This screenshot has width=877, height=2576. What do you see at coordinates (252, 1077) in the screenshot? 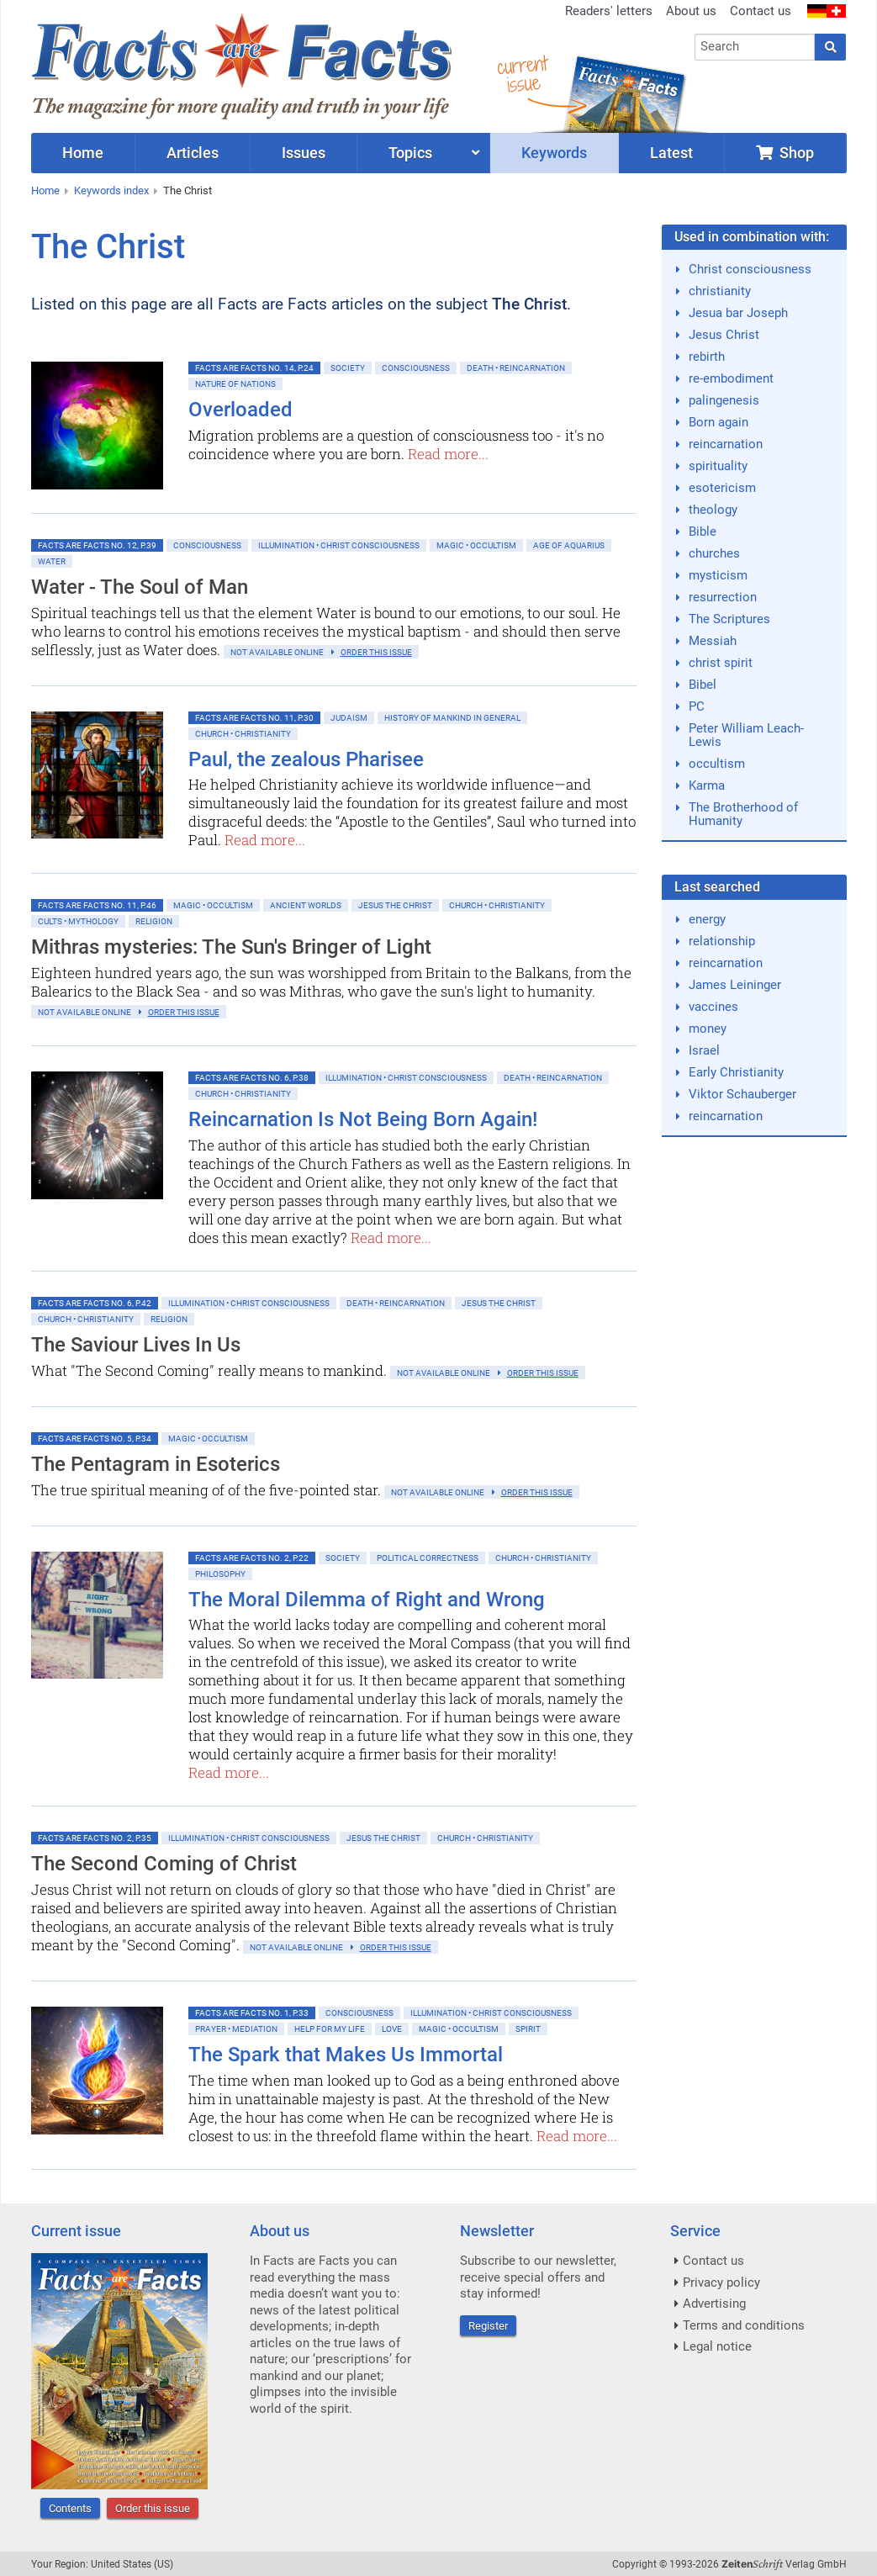
I see `Facts are Facts No. 6, p.38` at bounding box center [252, 1077].